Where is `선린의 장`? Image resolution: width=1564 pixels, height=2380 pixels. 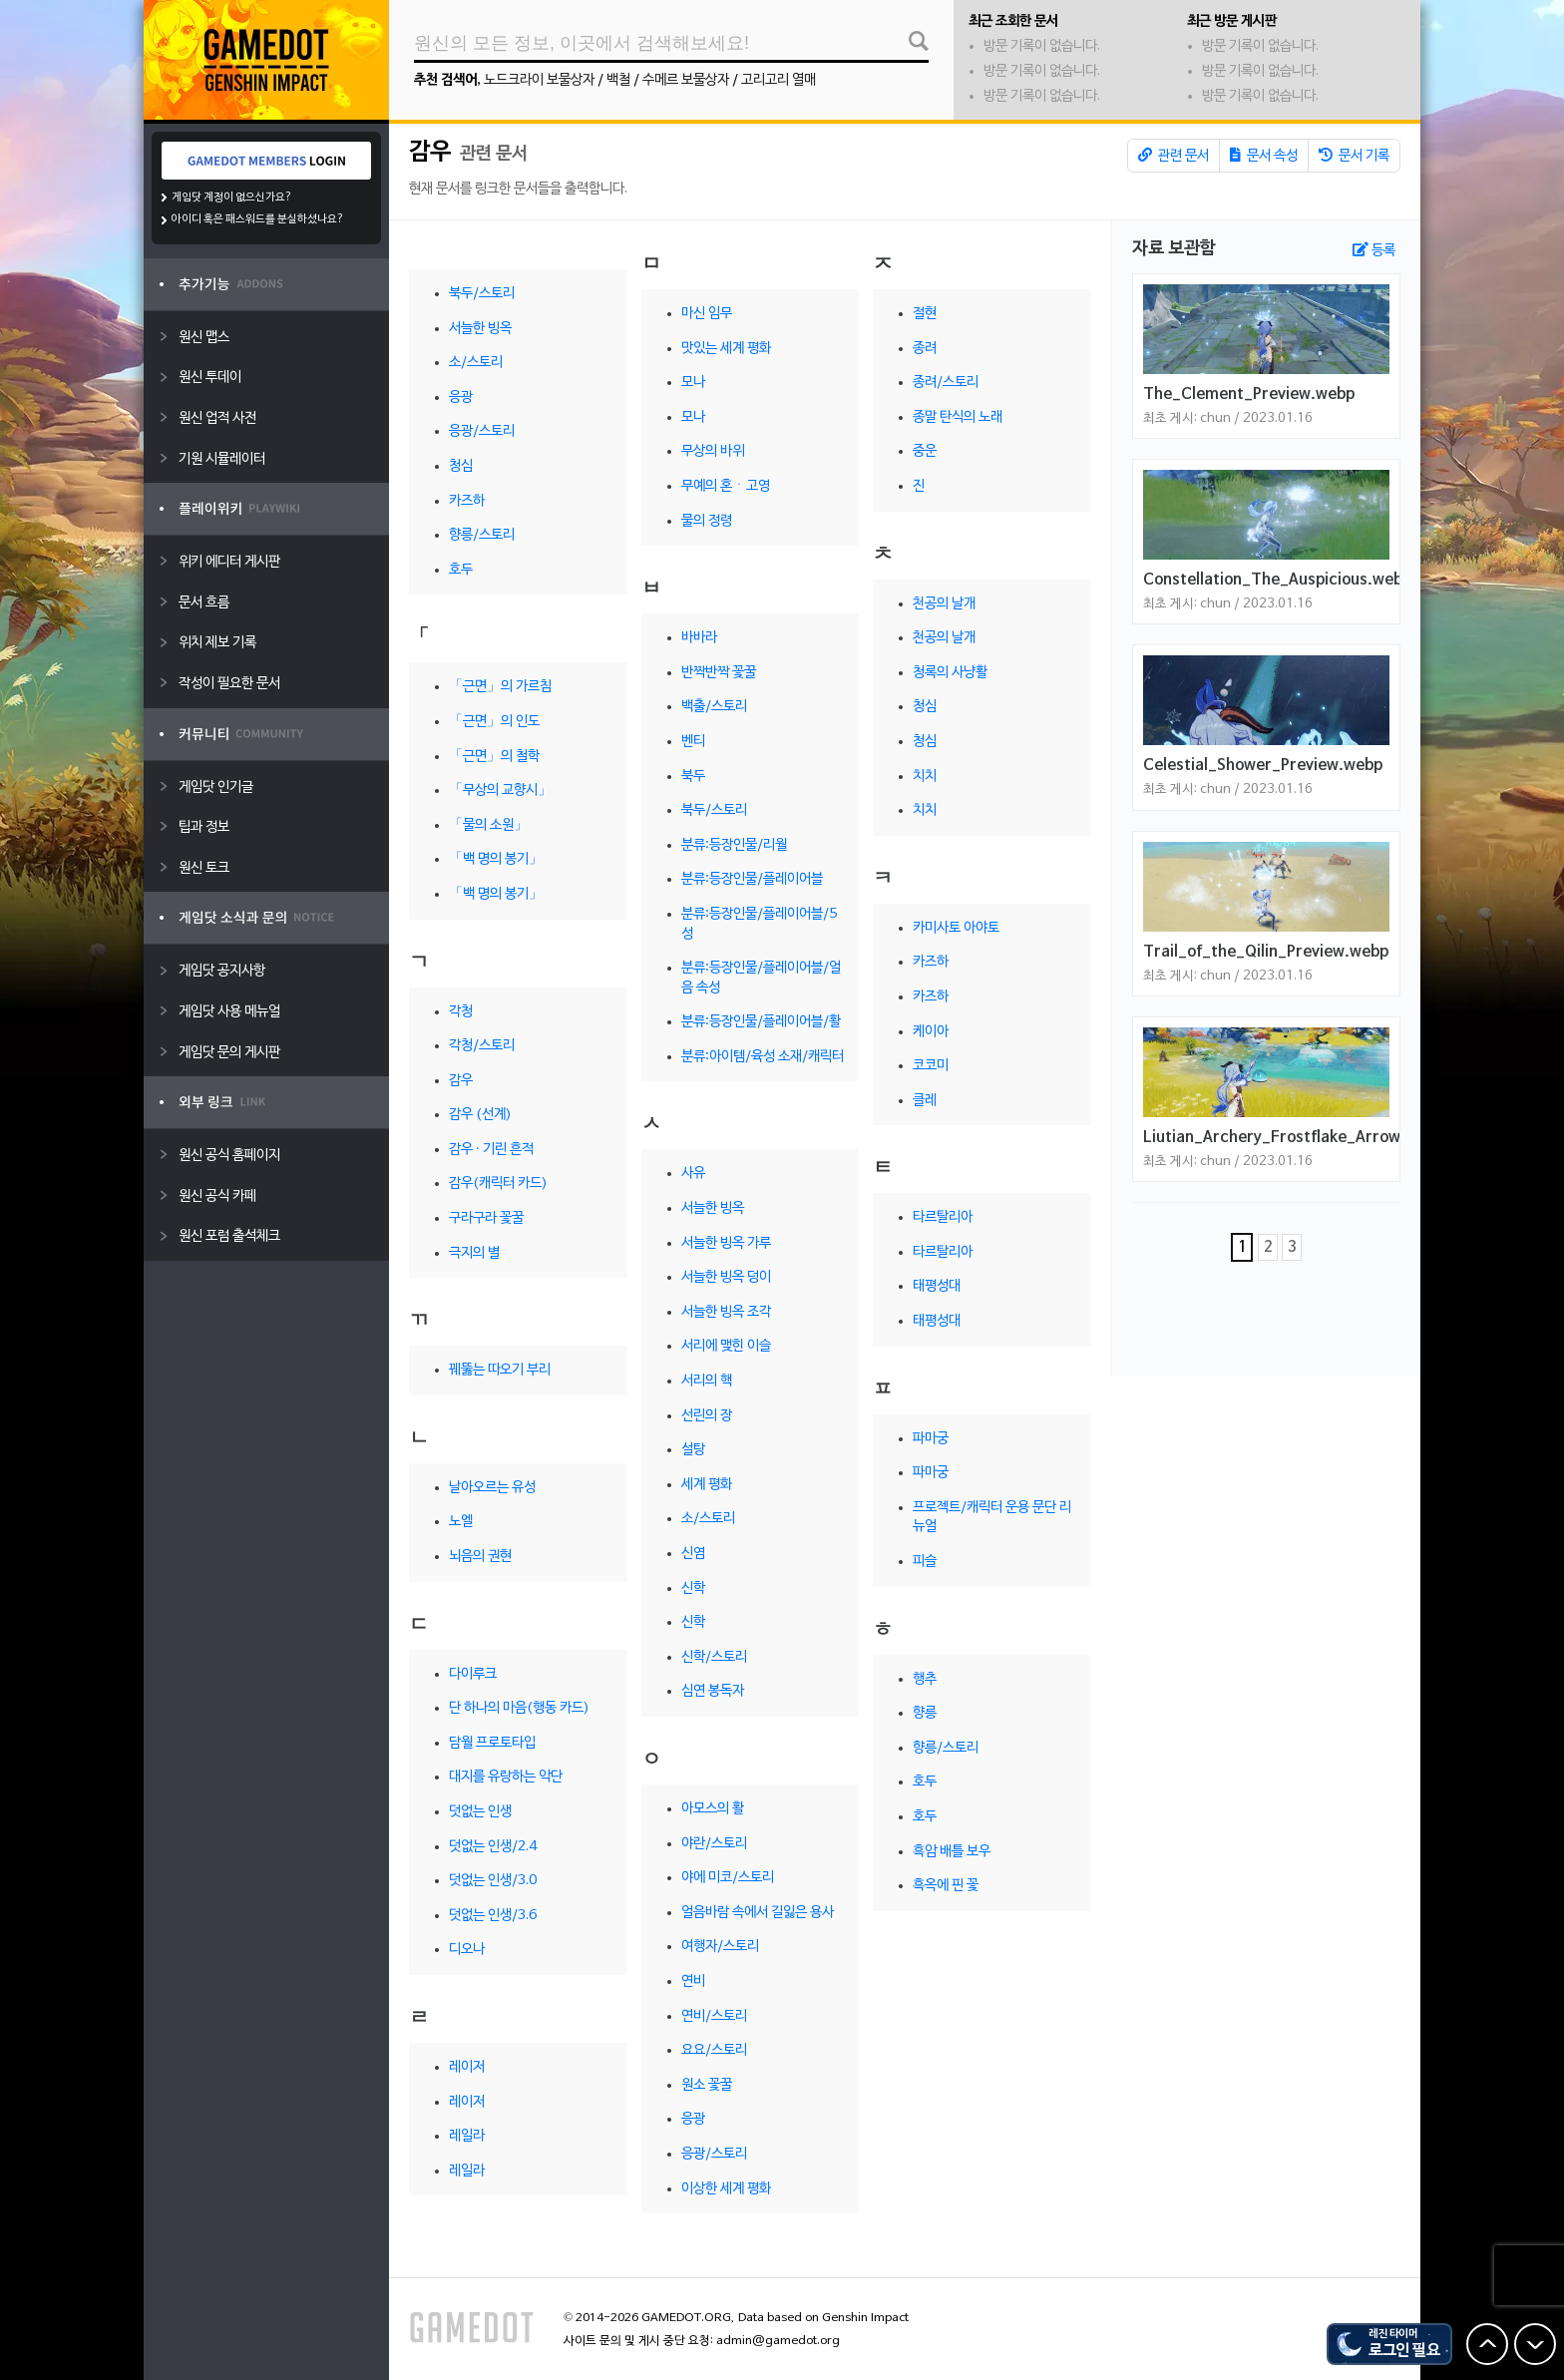
선린의 장 is located at coordinates (706, 1415).